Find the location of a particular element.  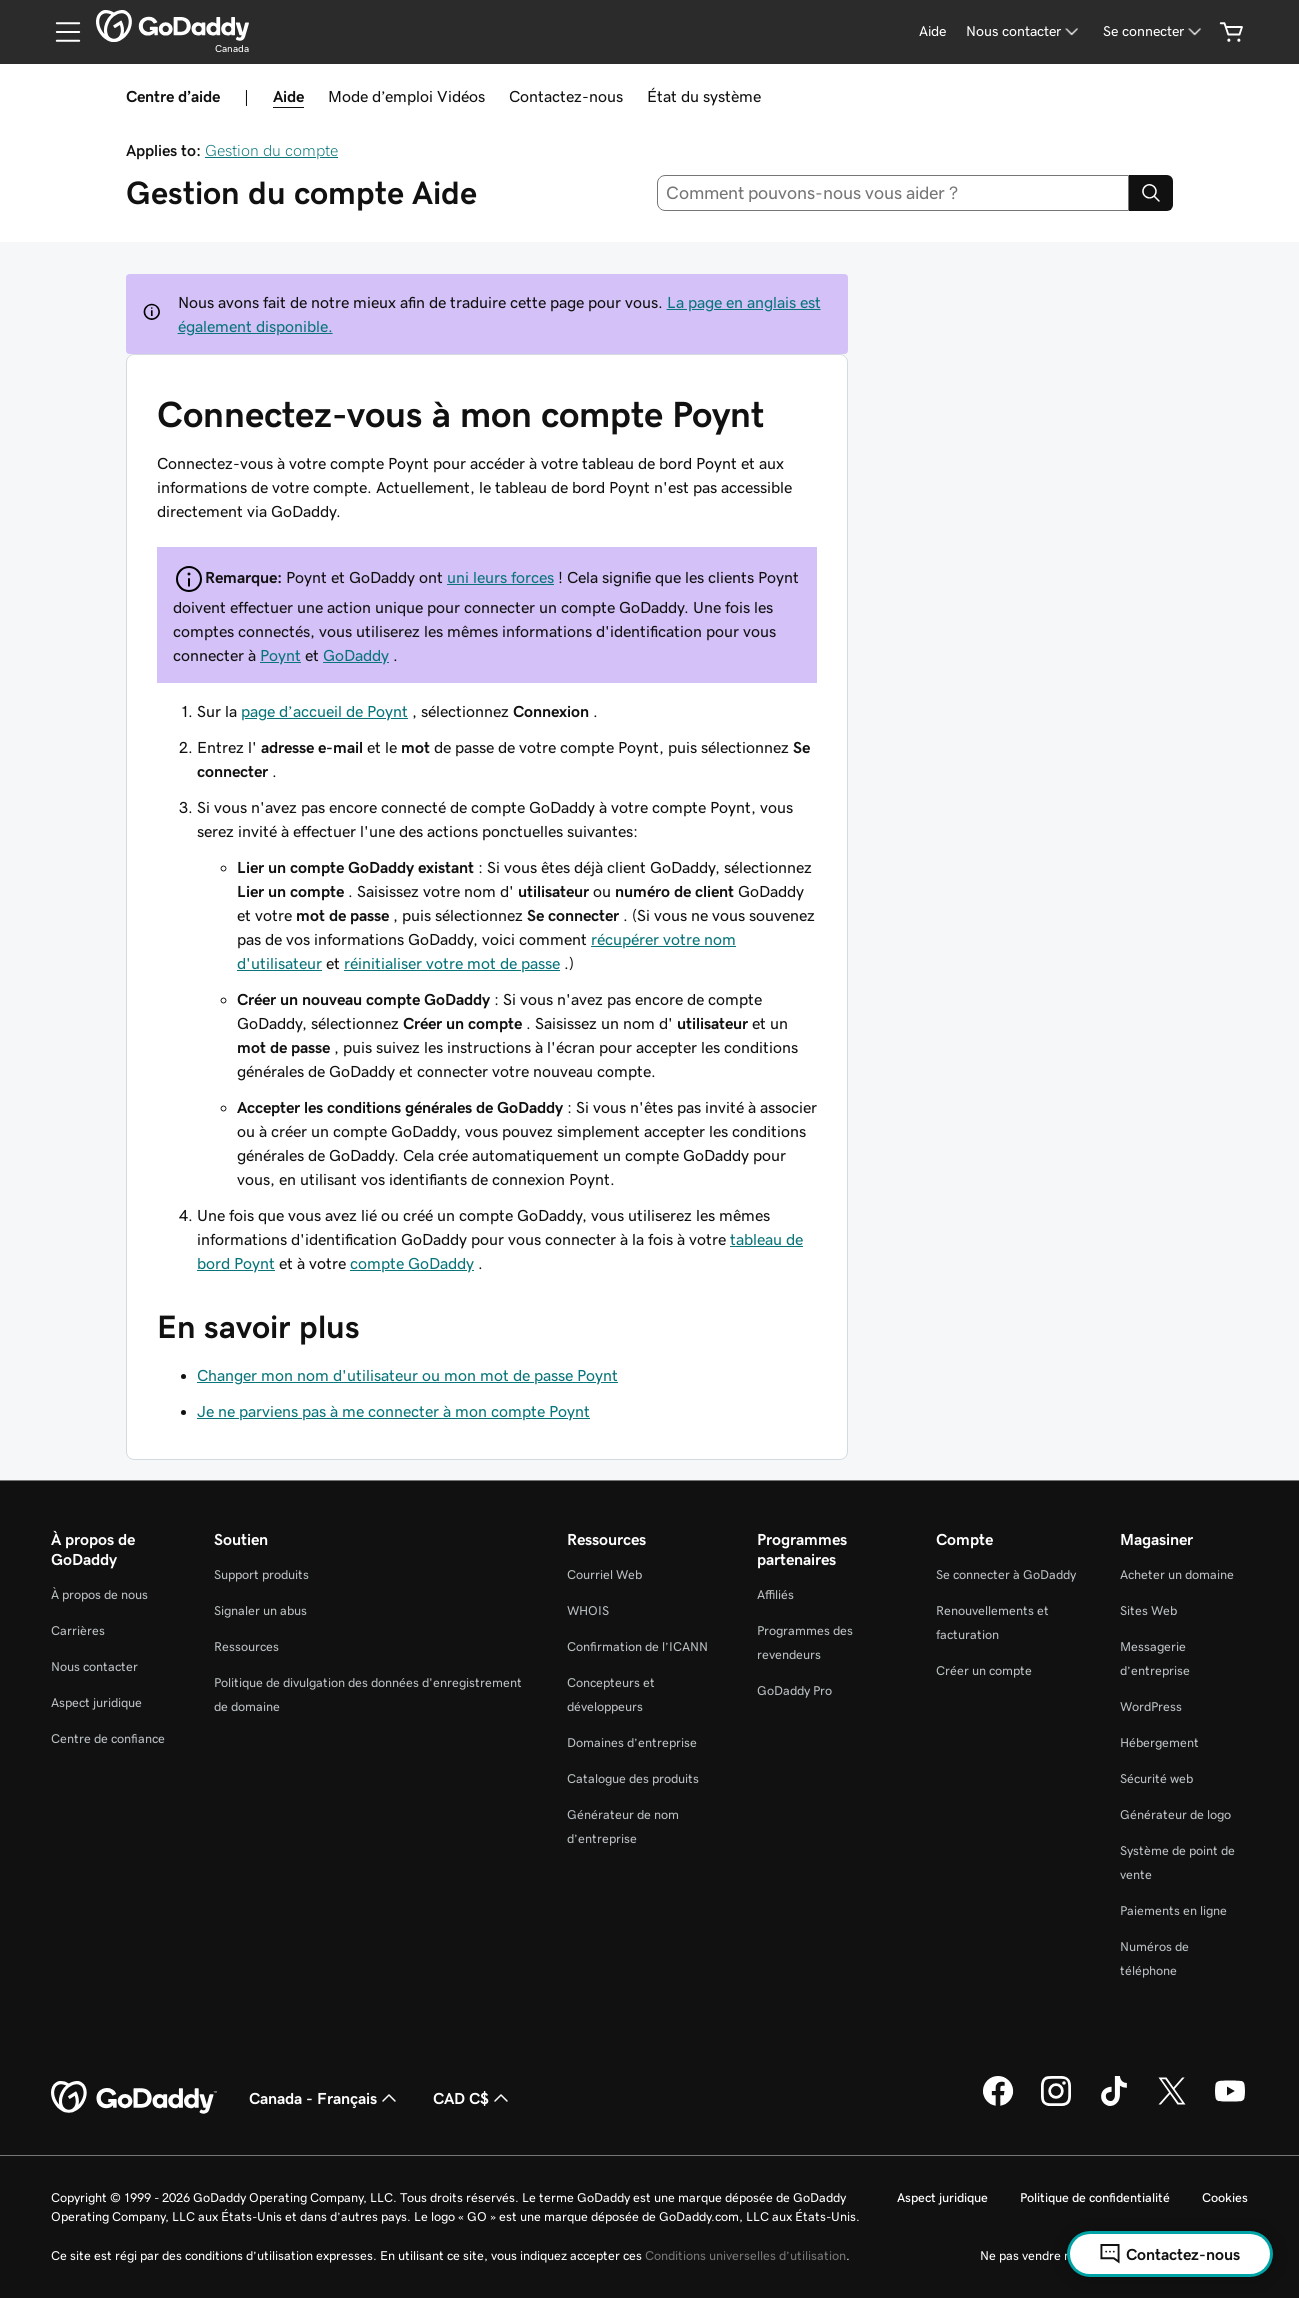

Poynt is located at coordinates (280, 655).